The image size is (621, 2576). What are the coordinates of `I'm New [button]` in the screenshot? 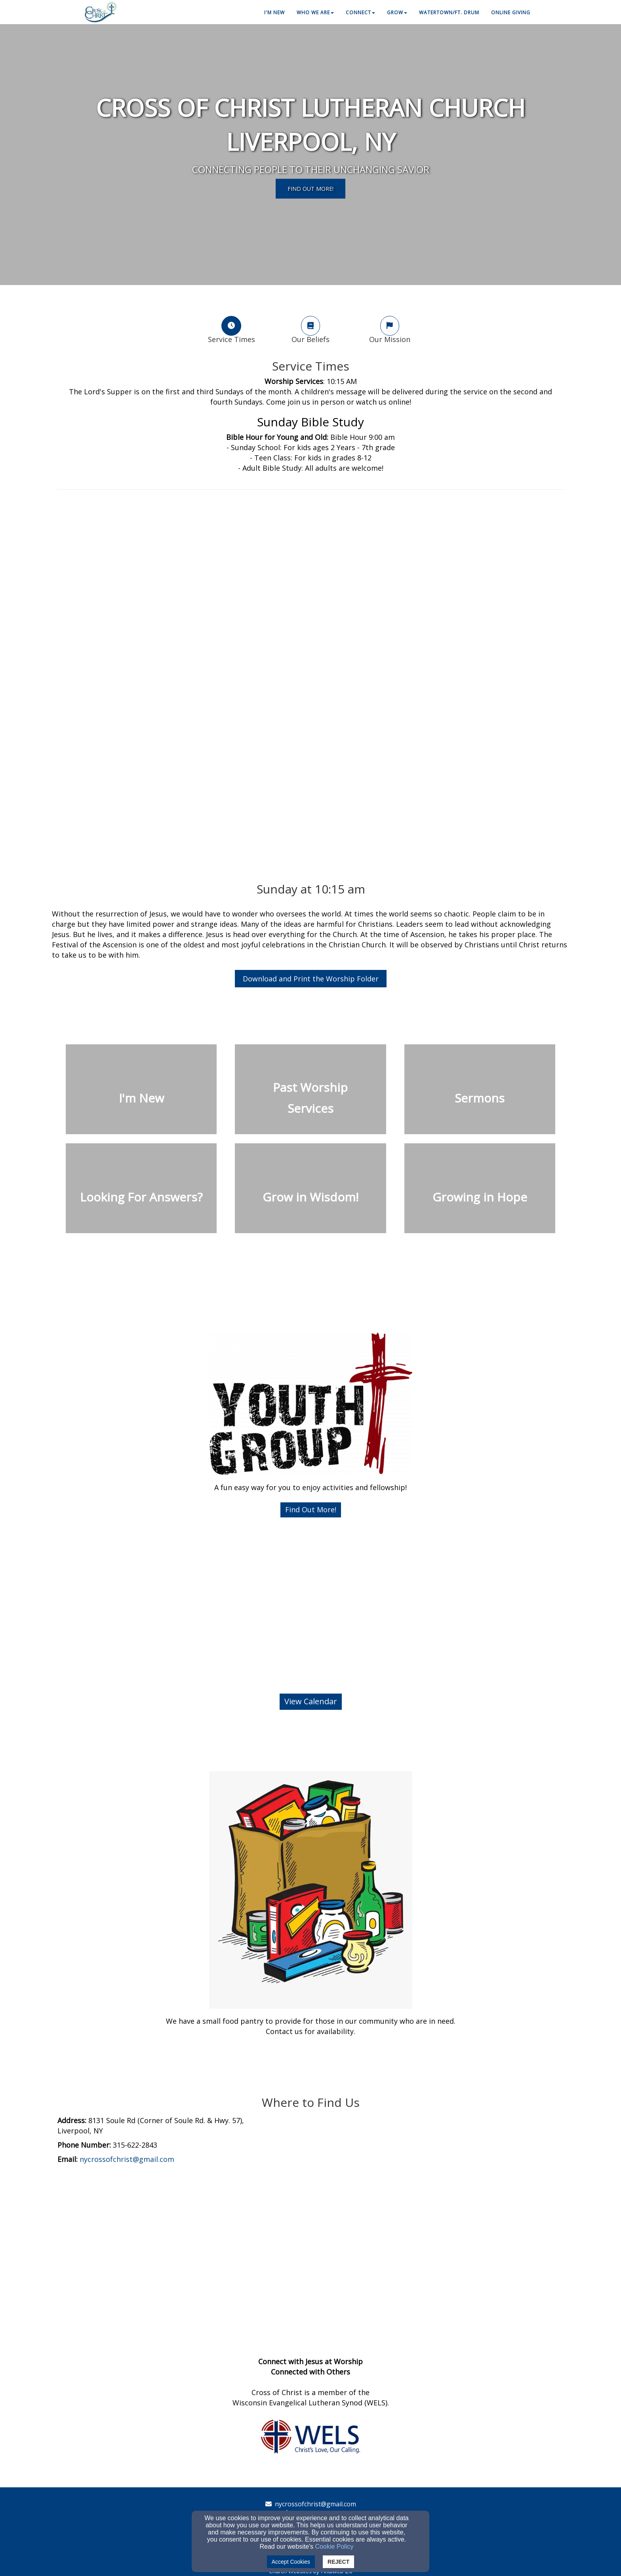 It's located at (274, 12).